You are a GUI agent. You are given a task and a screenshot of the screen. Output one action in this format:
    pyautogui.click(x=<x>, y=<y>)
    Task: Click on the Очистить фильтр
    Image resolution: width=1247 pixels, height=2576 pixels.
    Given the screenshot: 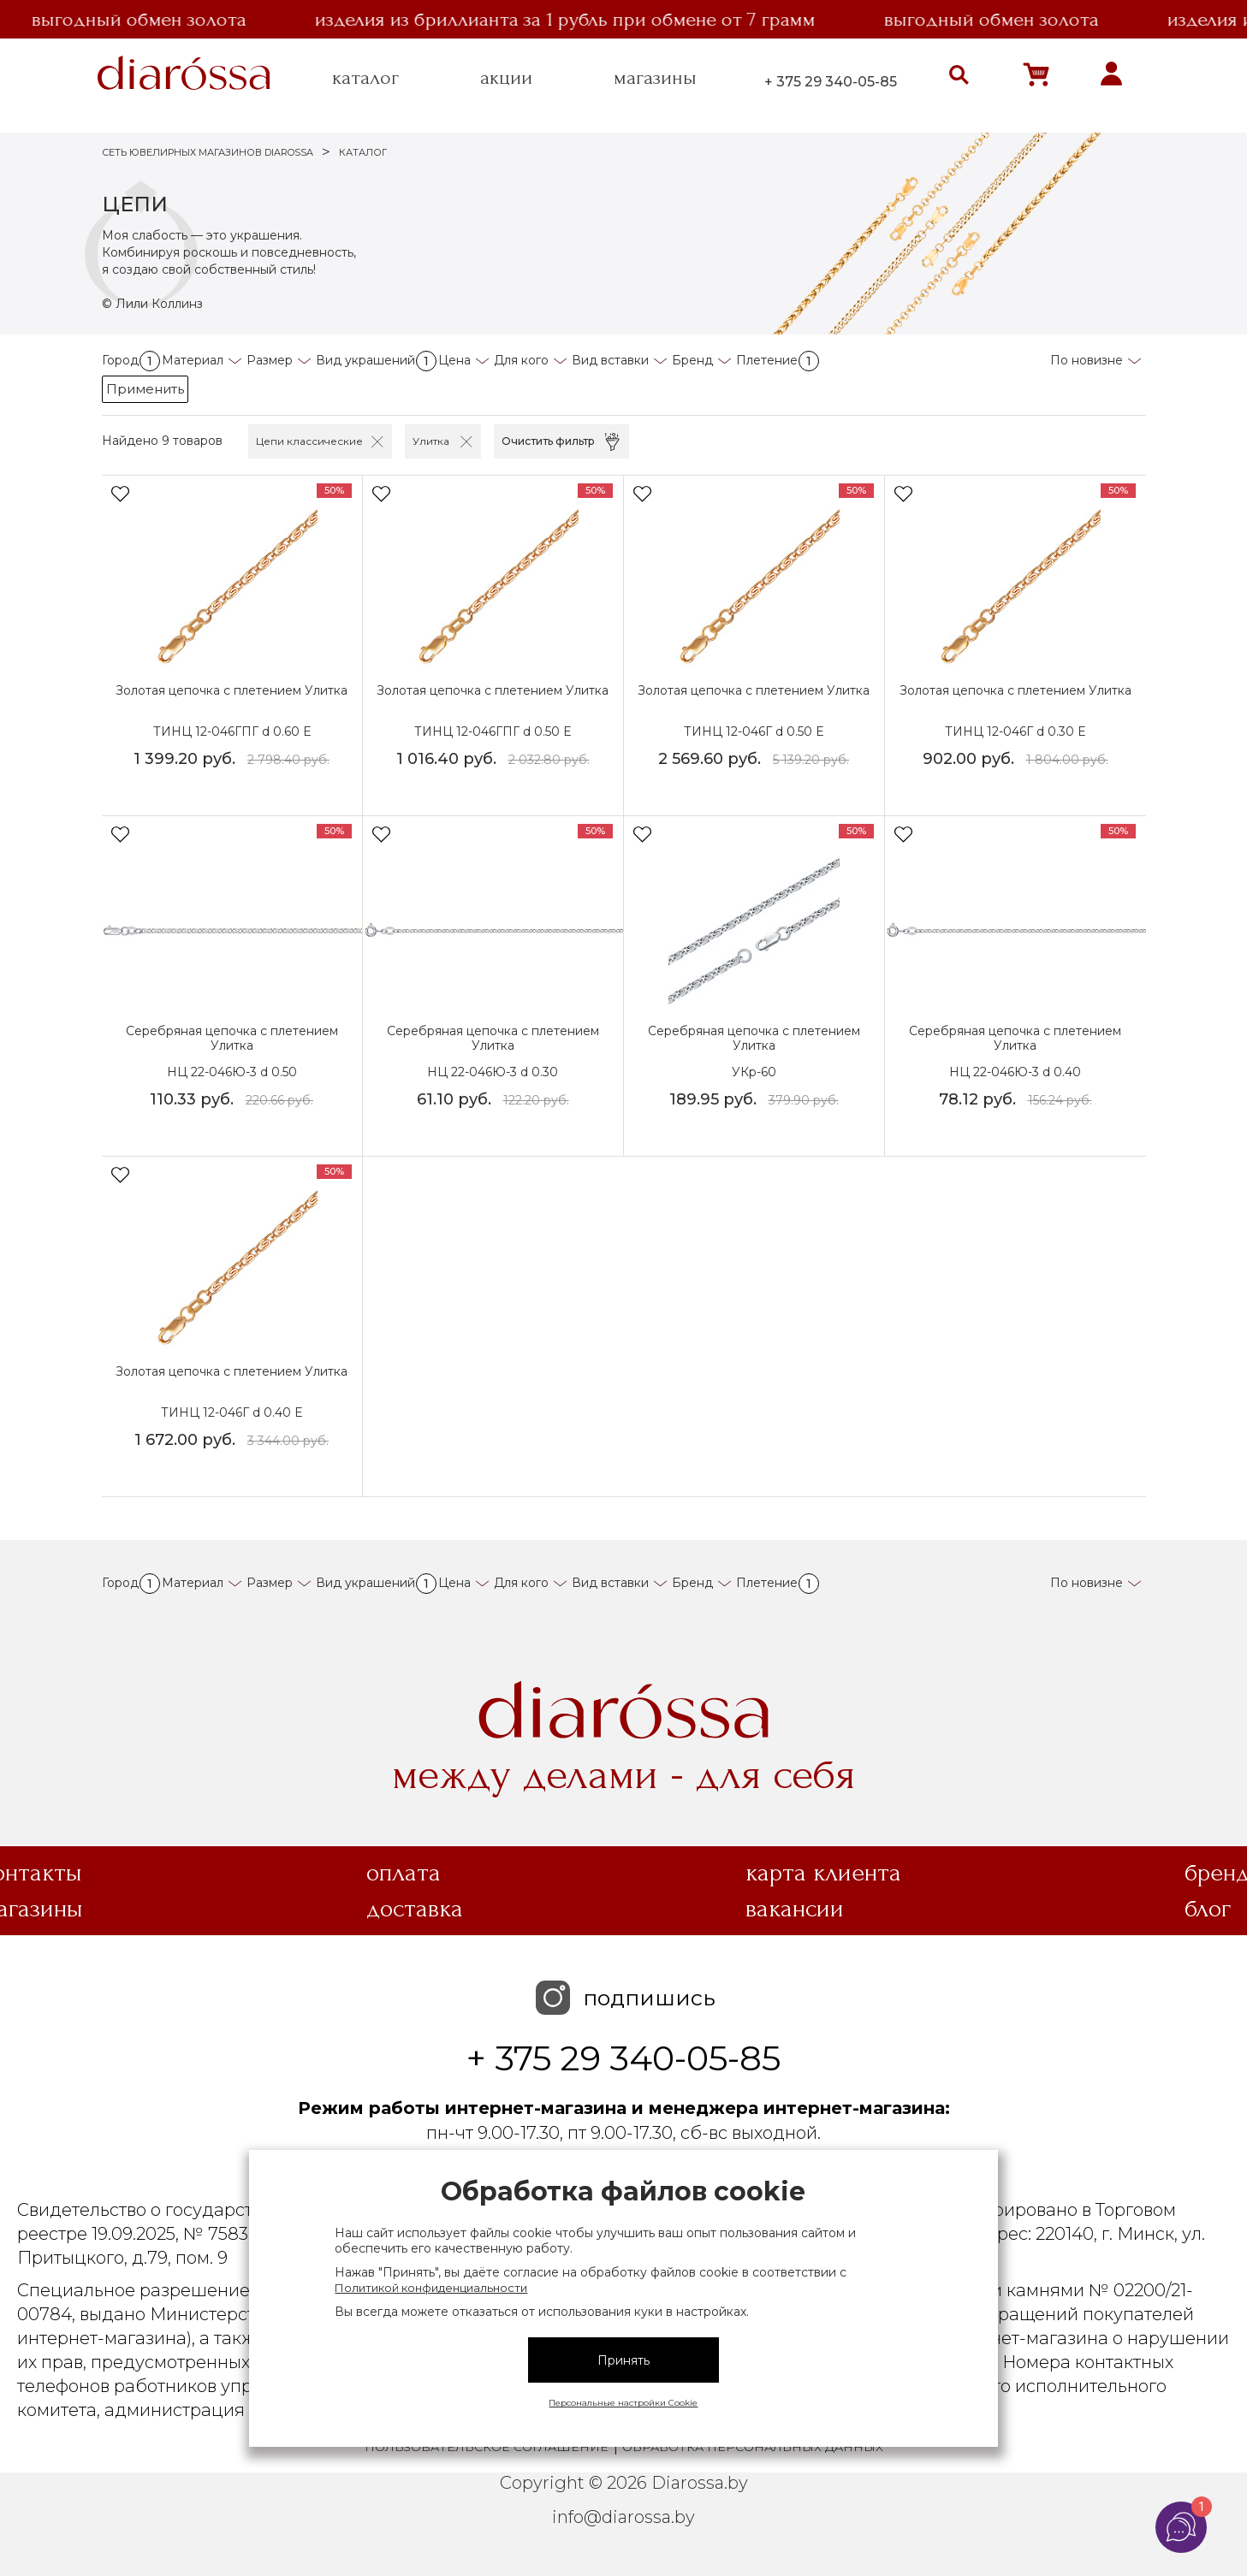 What is the action you would take?
    pyautogui.click(x=548, y=441)
    